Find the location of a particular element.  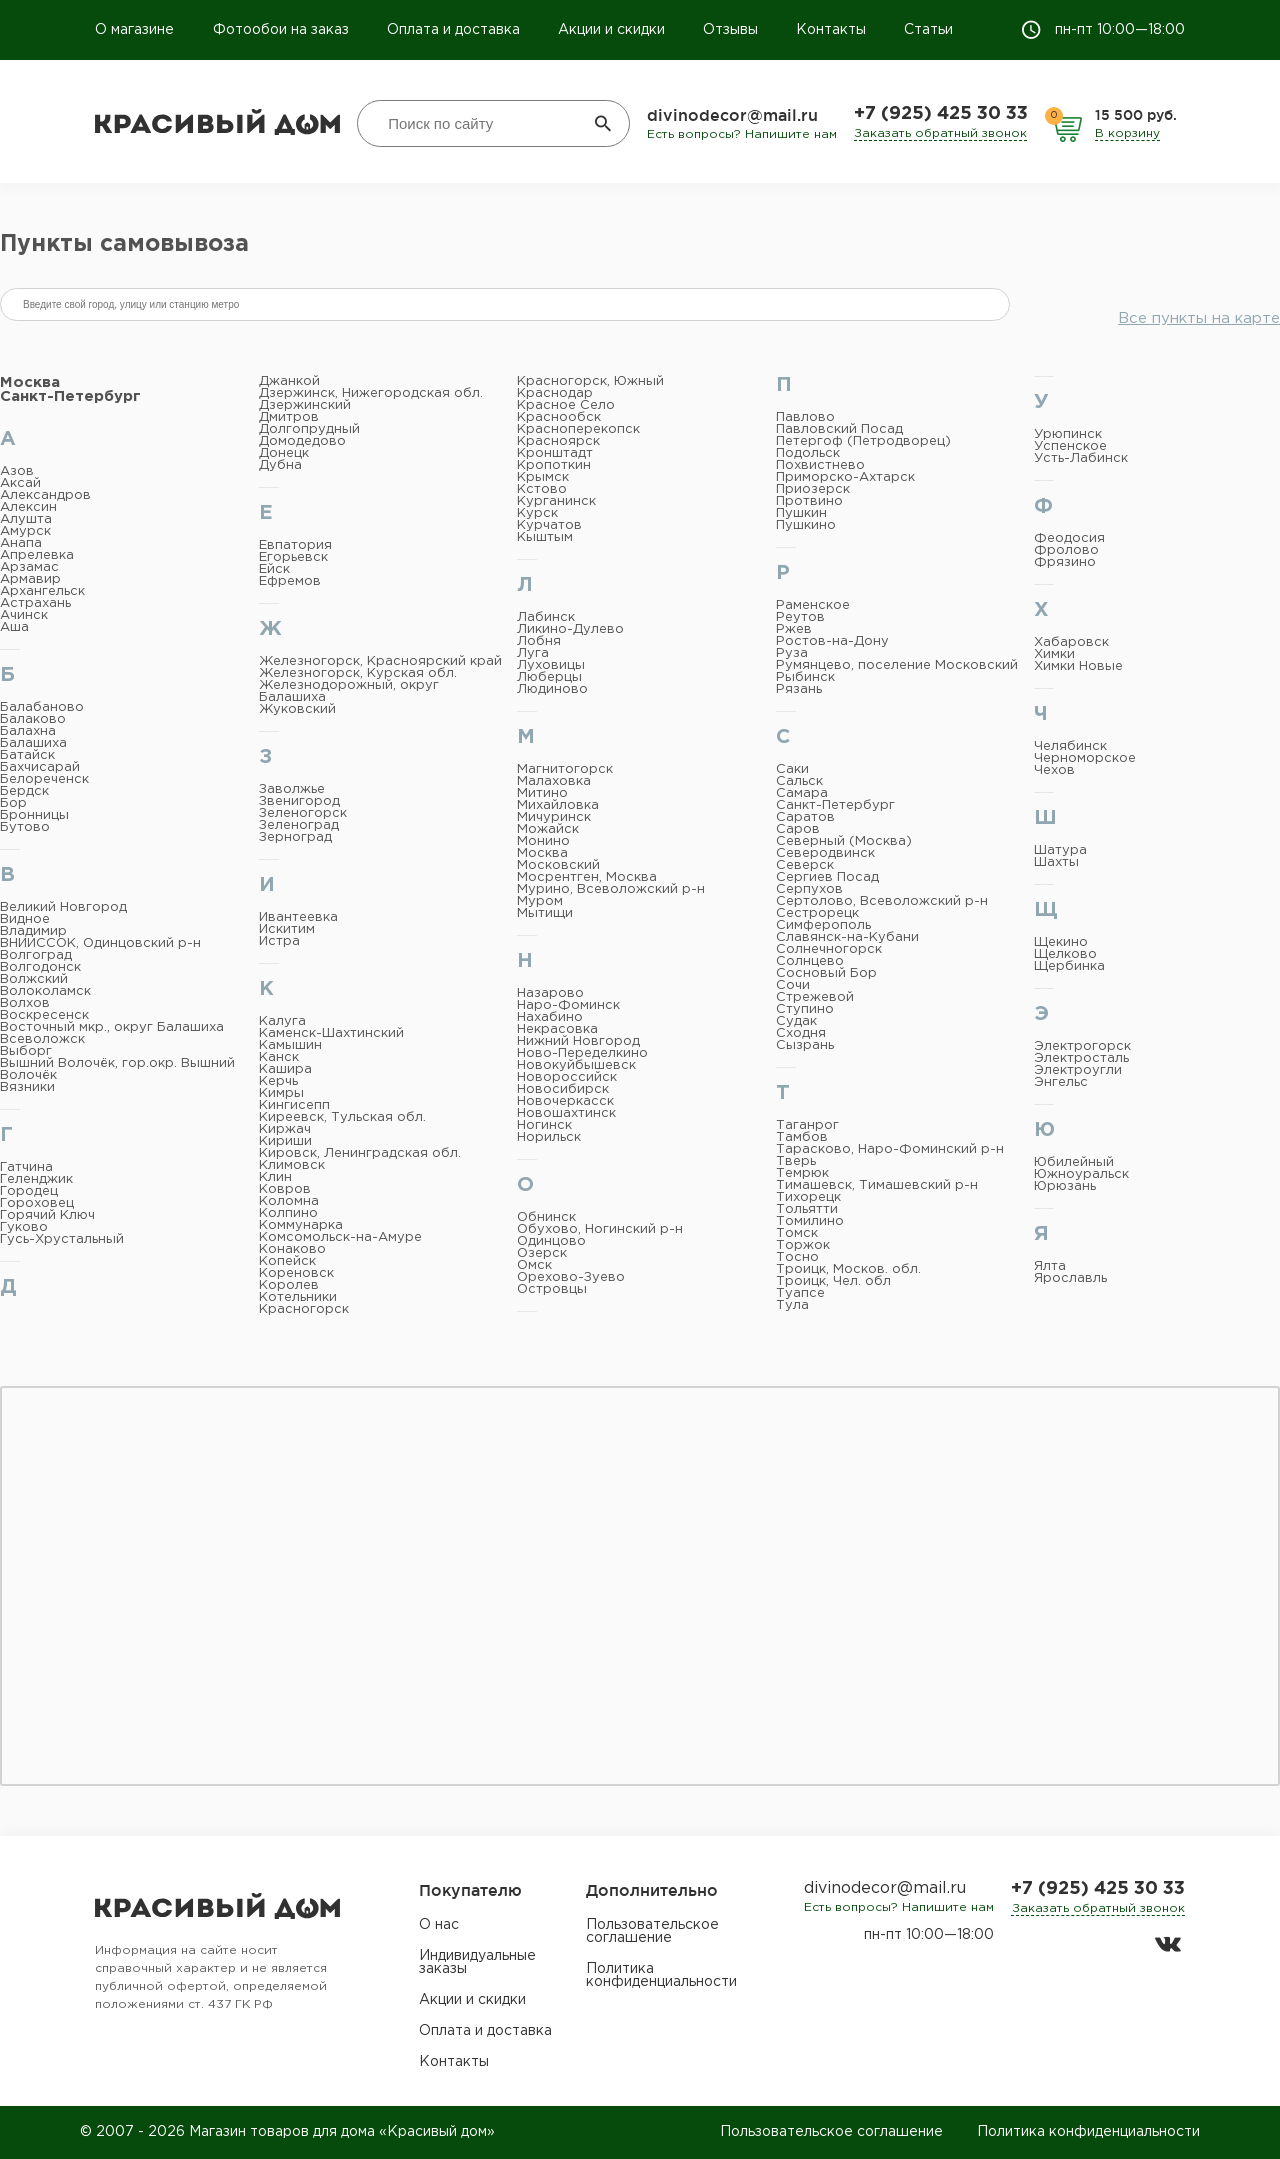

Некрасовка is located at coordinates (557, 1029).